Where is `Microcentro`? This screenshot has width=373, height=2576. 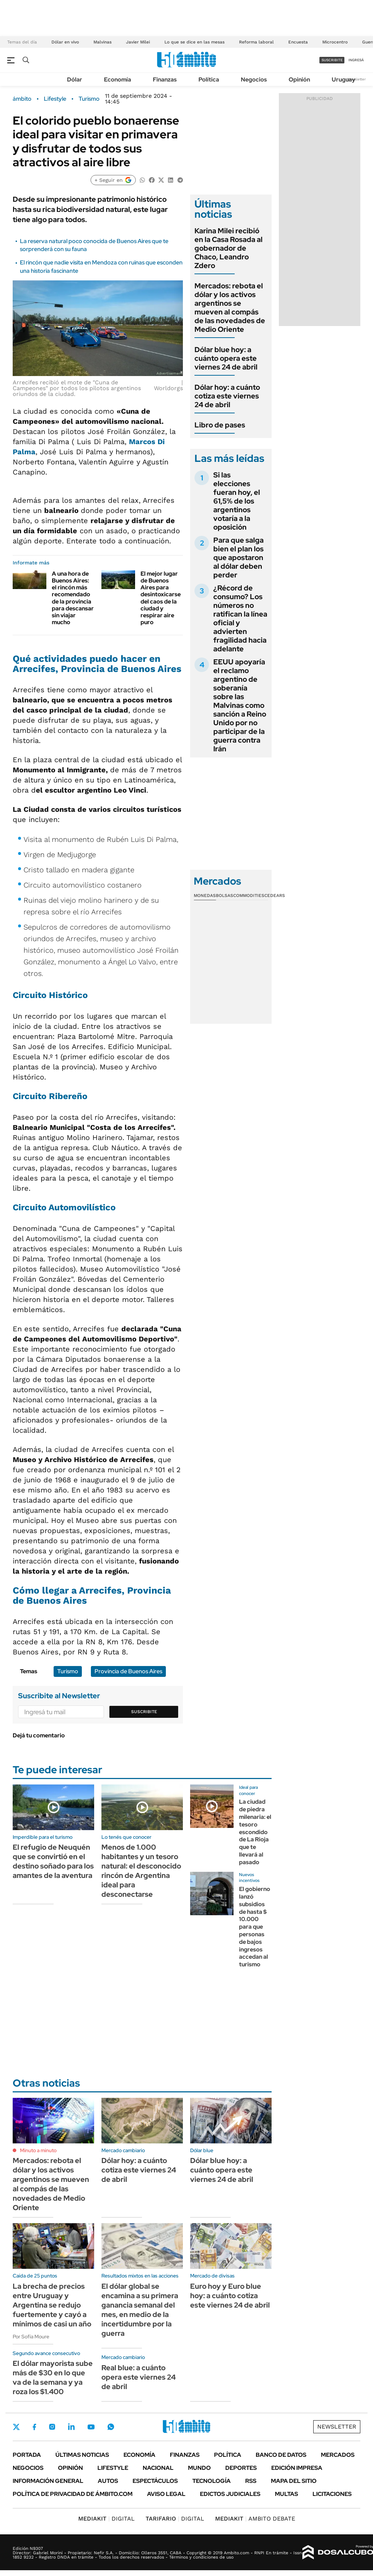
Microcentro is located at coordinates (335, 42).